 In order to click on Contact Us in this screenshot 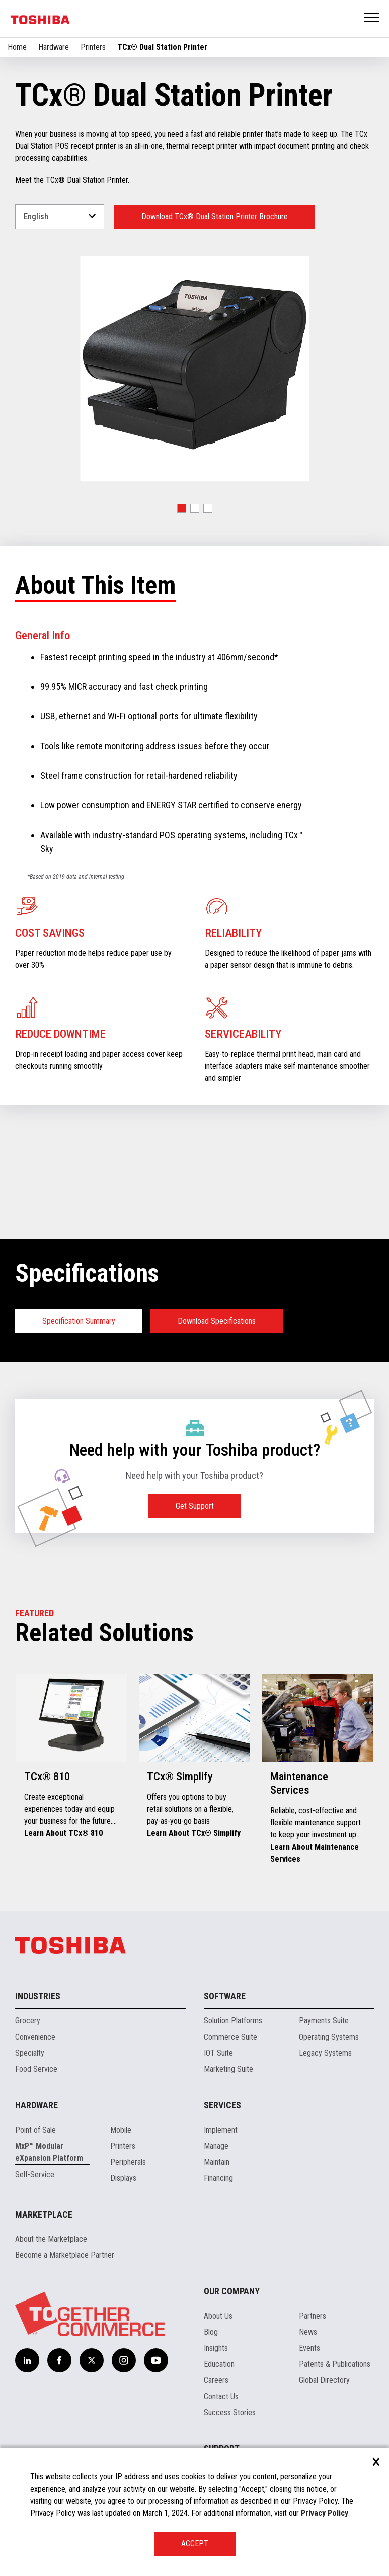, I will do `click(221, 2396)`.